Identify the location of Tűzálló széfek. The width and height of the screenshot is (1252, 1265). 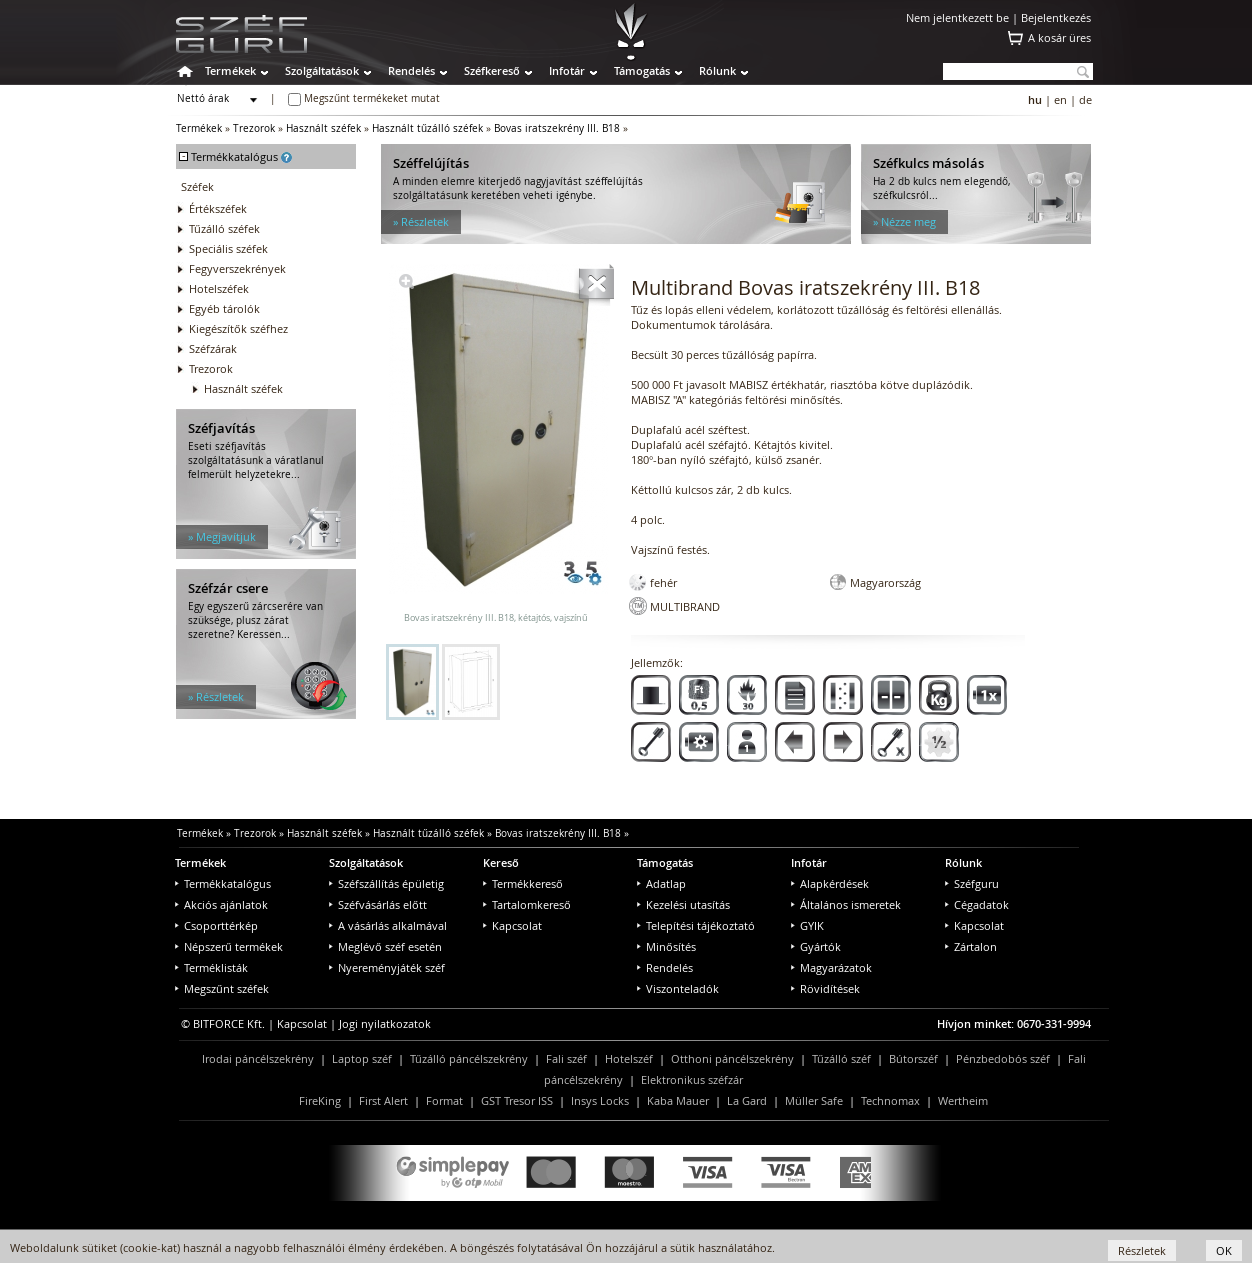
(224, 228).